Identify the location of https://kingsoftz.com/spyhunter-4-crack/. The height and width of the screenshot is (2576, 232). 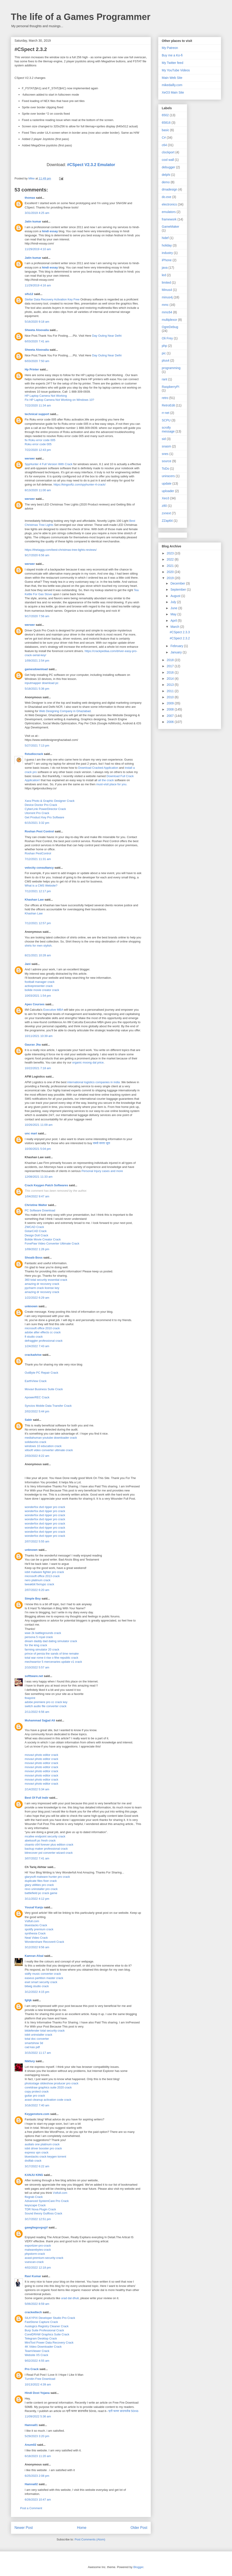
(79, 484).